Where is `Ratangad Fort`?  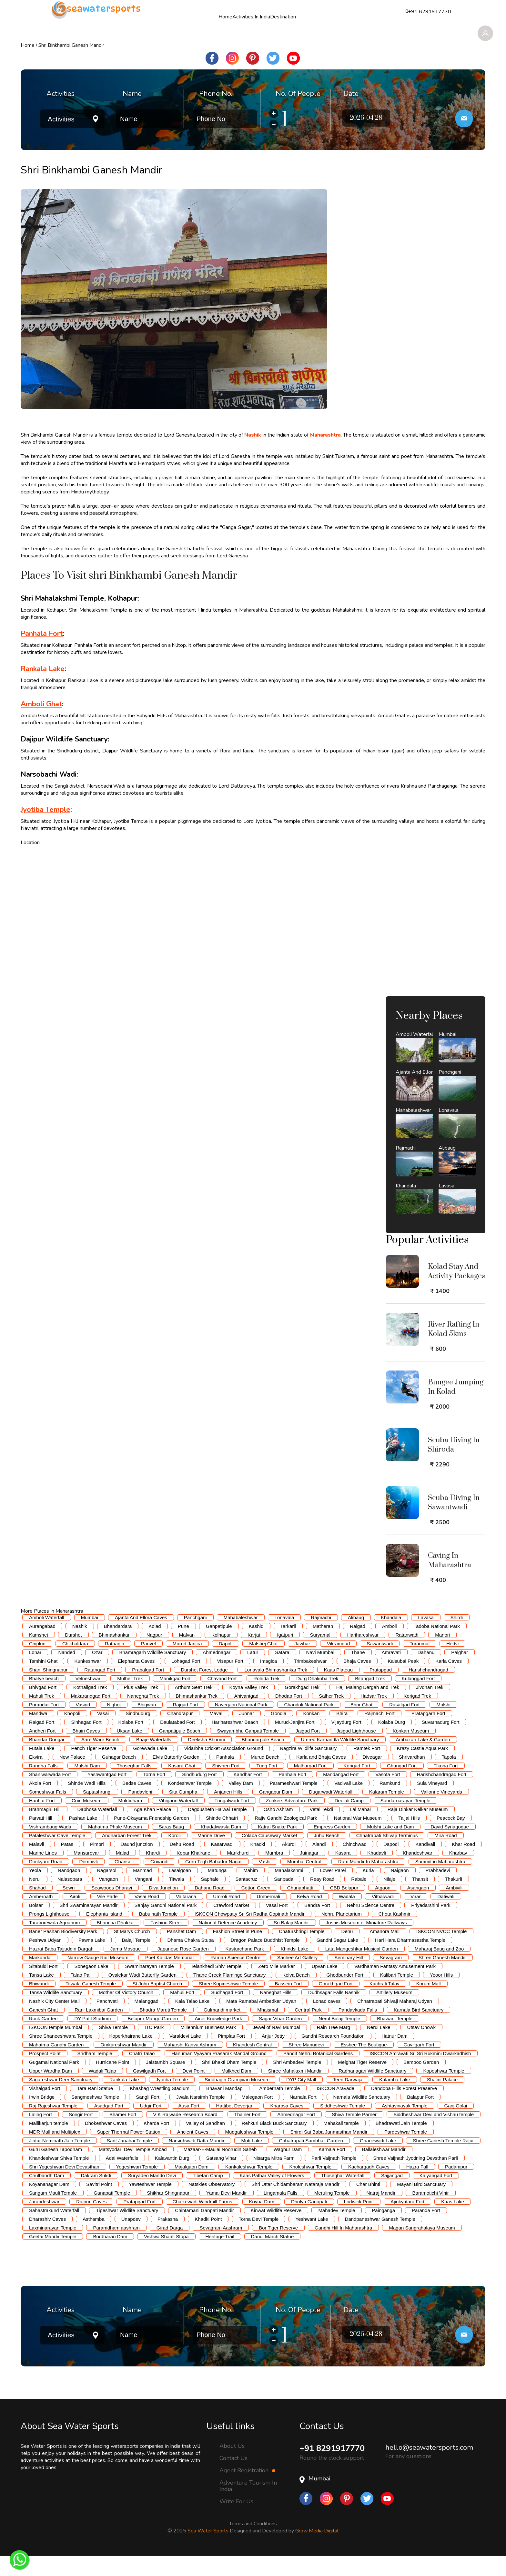
Ratangad Fort is located at coordinates (99, 1690).